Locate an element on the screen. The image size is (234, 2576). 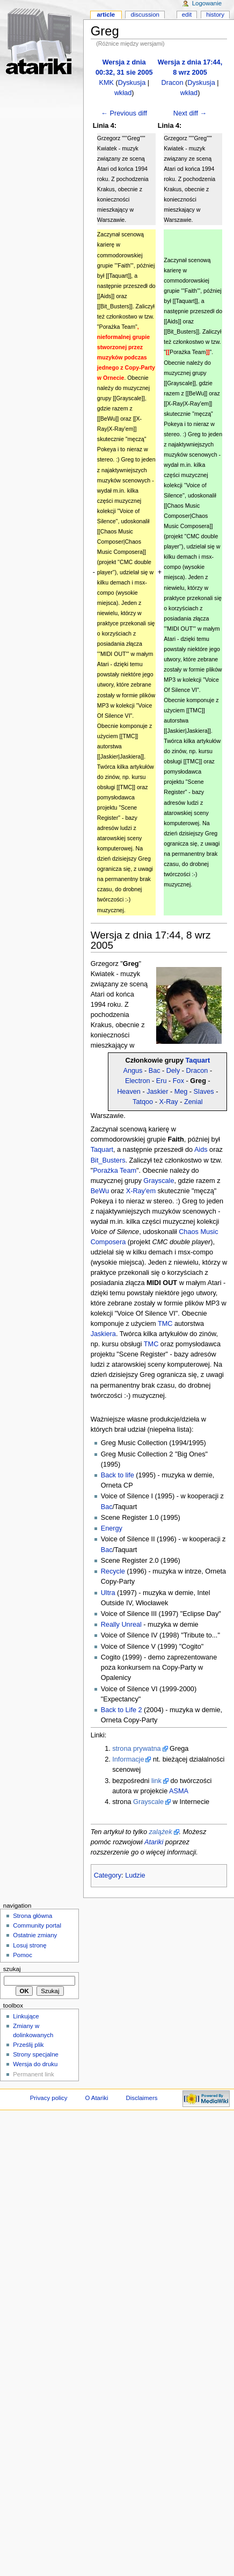
Fox is located at coordinates (178, 1081).